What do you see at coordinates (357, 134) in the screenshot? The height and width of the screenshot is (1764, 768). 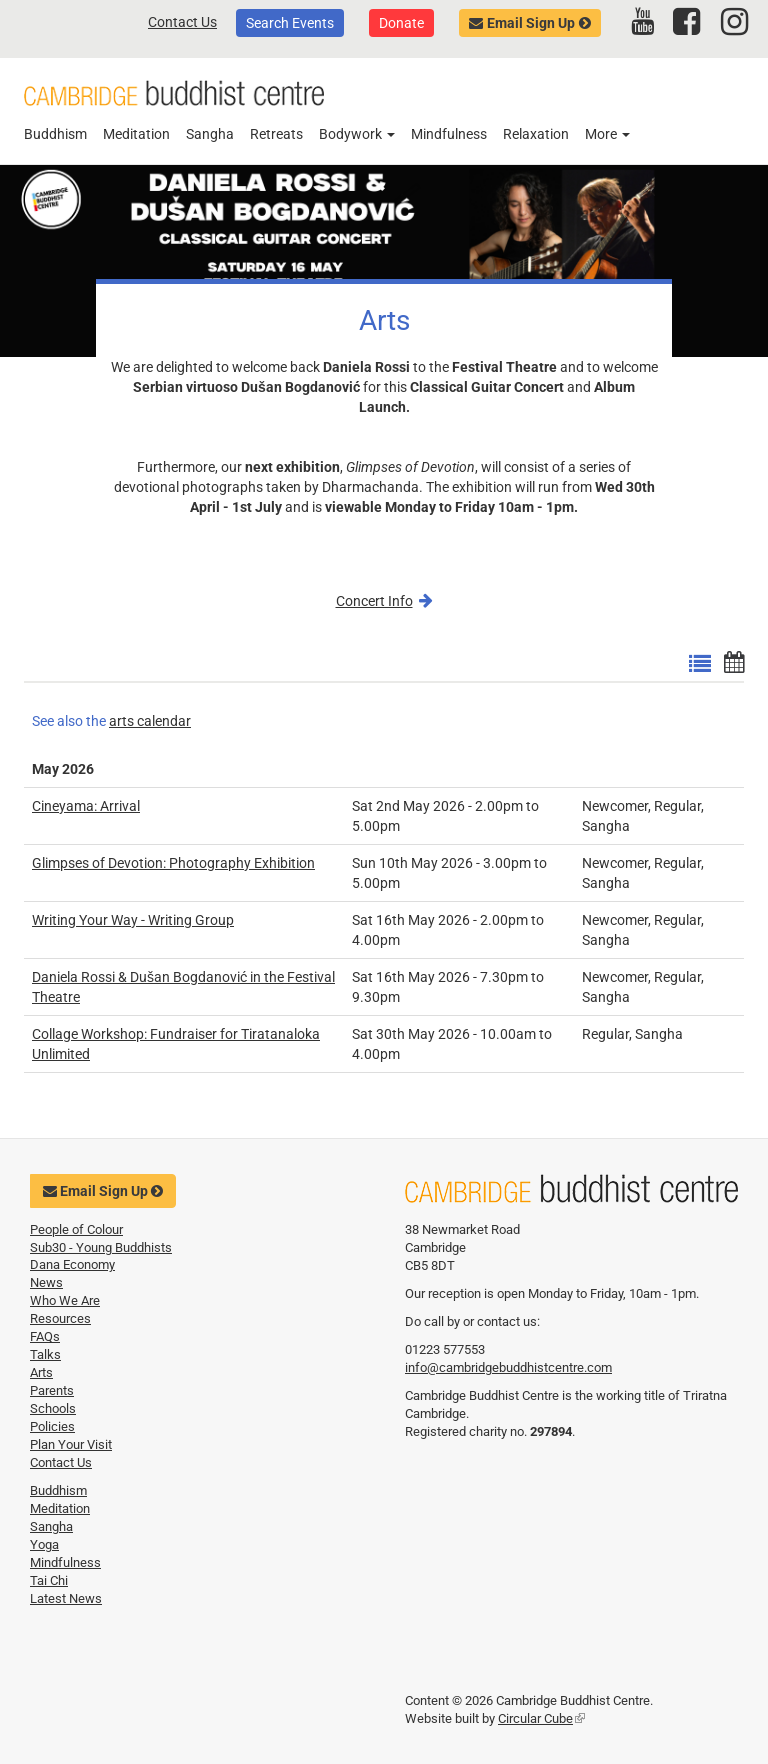 I see `Bodywork` at bounding box center [357, 134].